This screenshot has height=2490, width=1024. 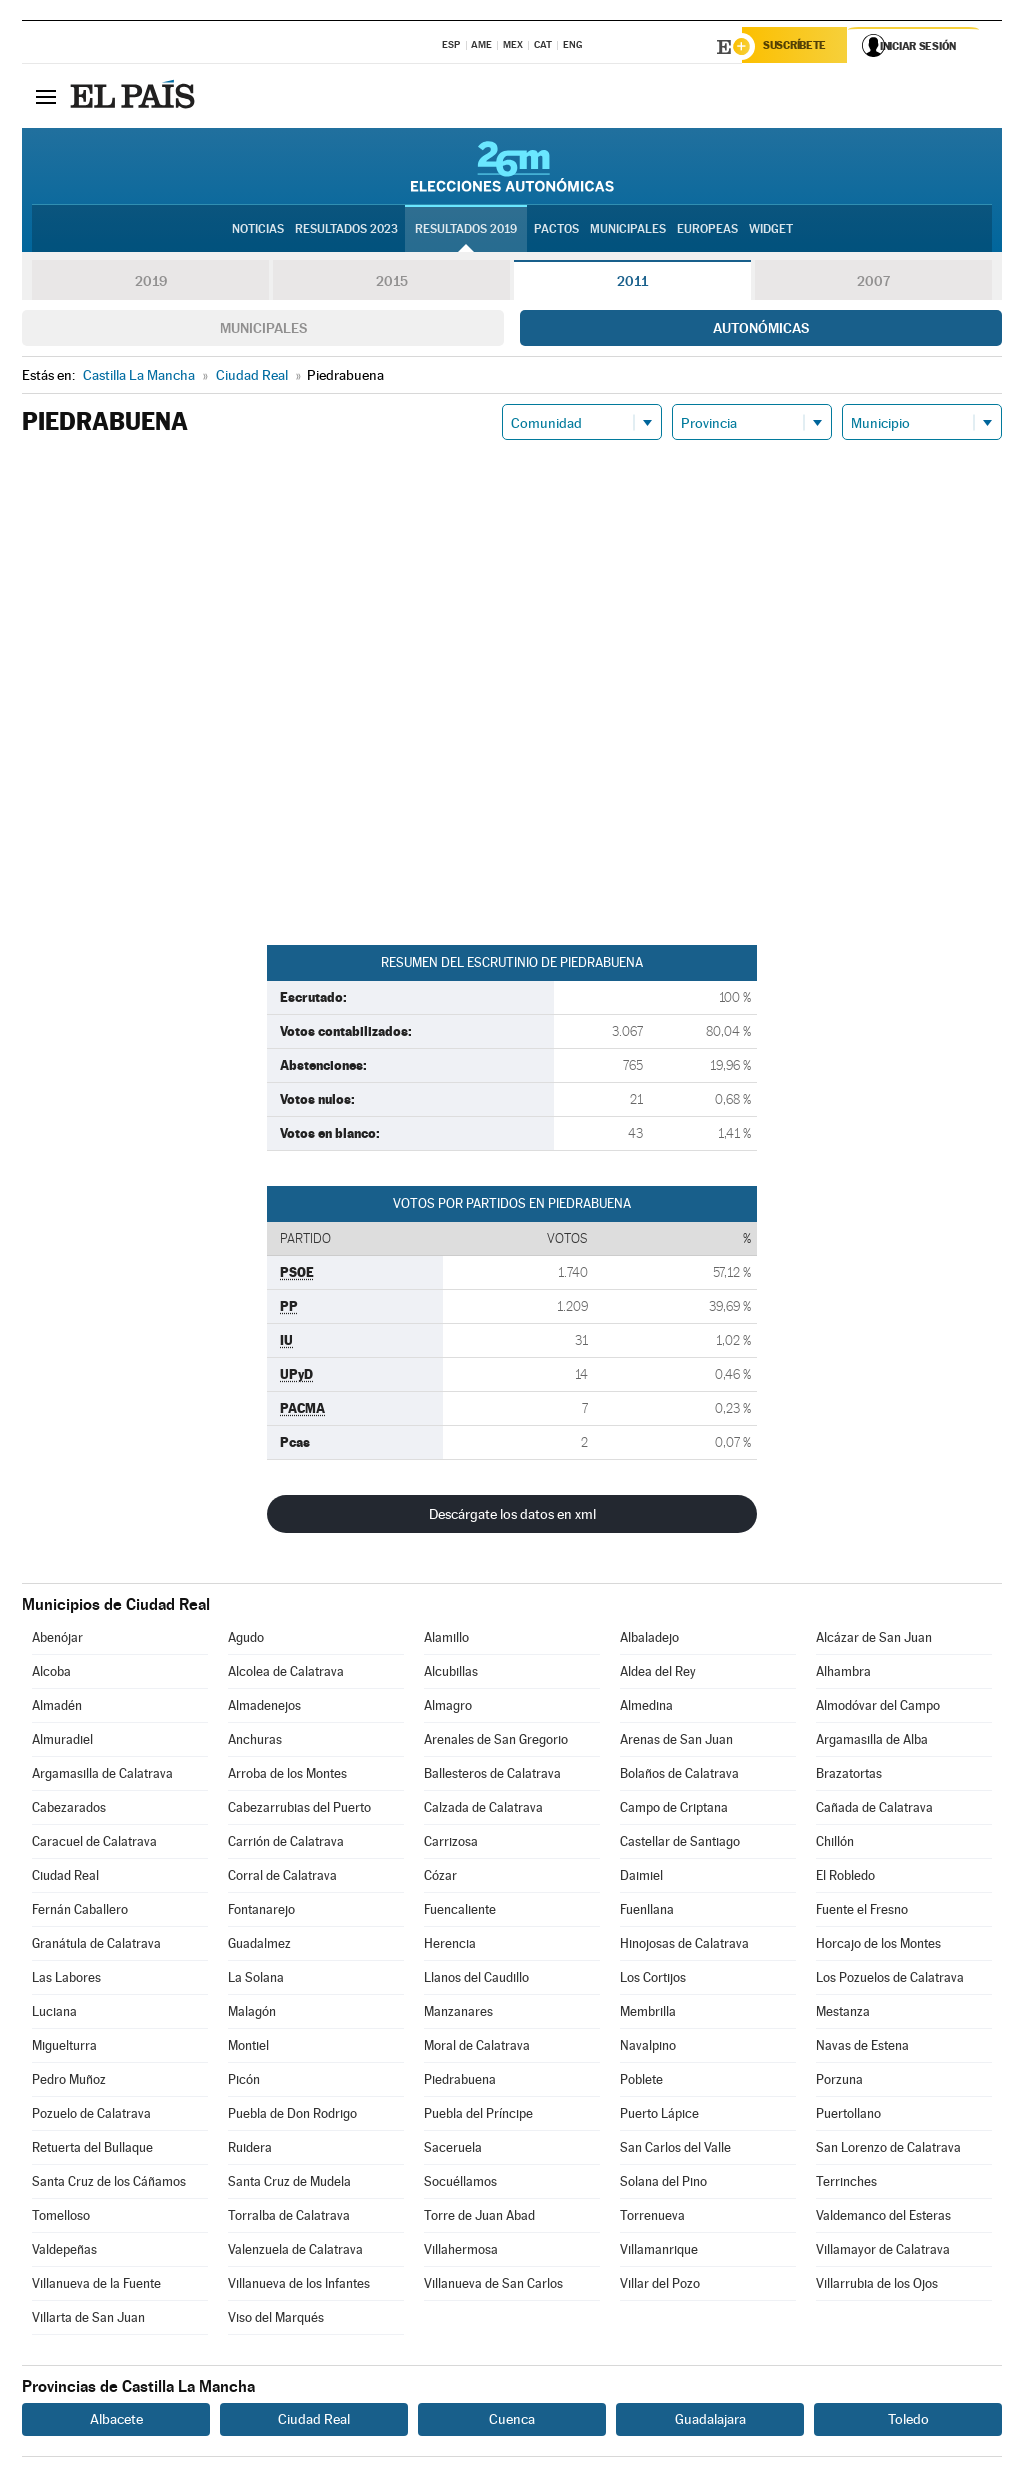 I want to click on Navas de Estena, so click(x=862, y=2048).